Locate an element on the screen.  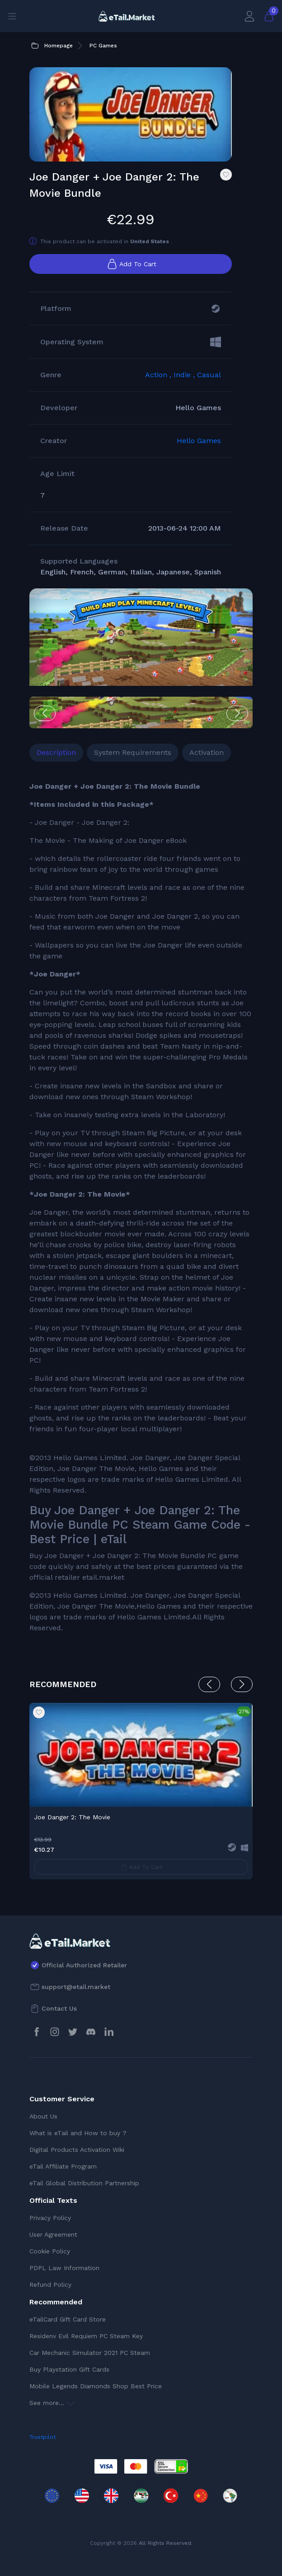
System Requirements [tab] is located at coordinates (132, 752).